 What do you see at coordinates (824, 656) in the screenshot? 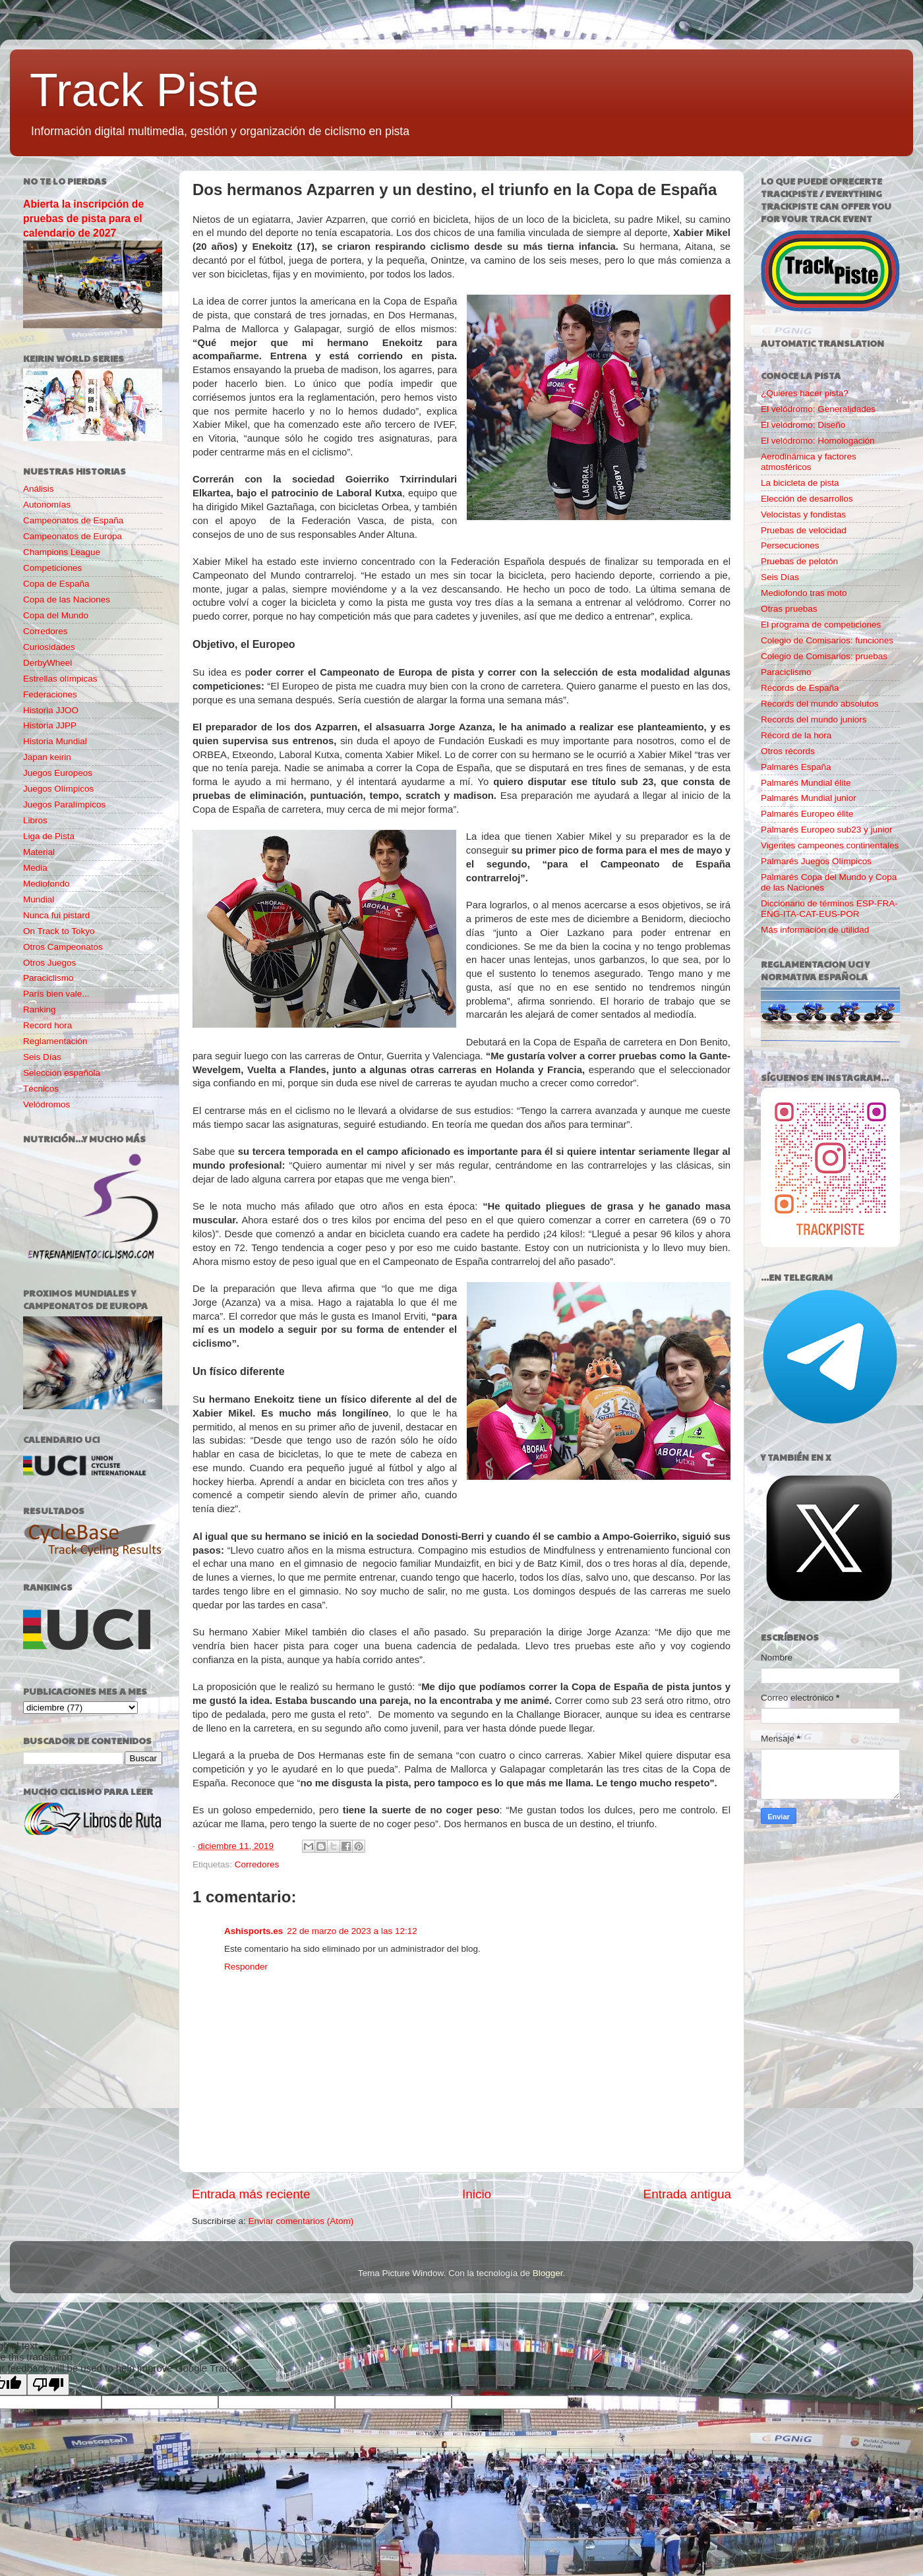
I see `Colegio de Comisarios: pruebas` at bounding box center [824, 656].